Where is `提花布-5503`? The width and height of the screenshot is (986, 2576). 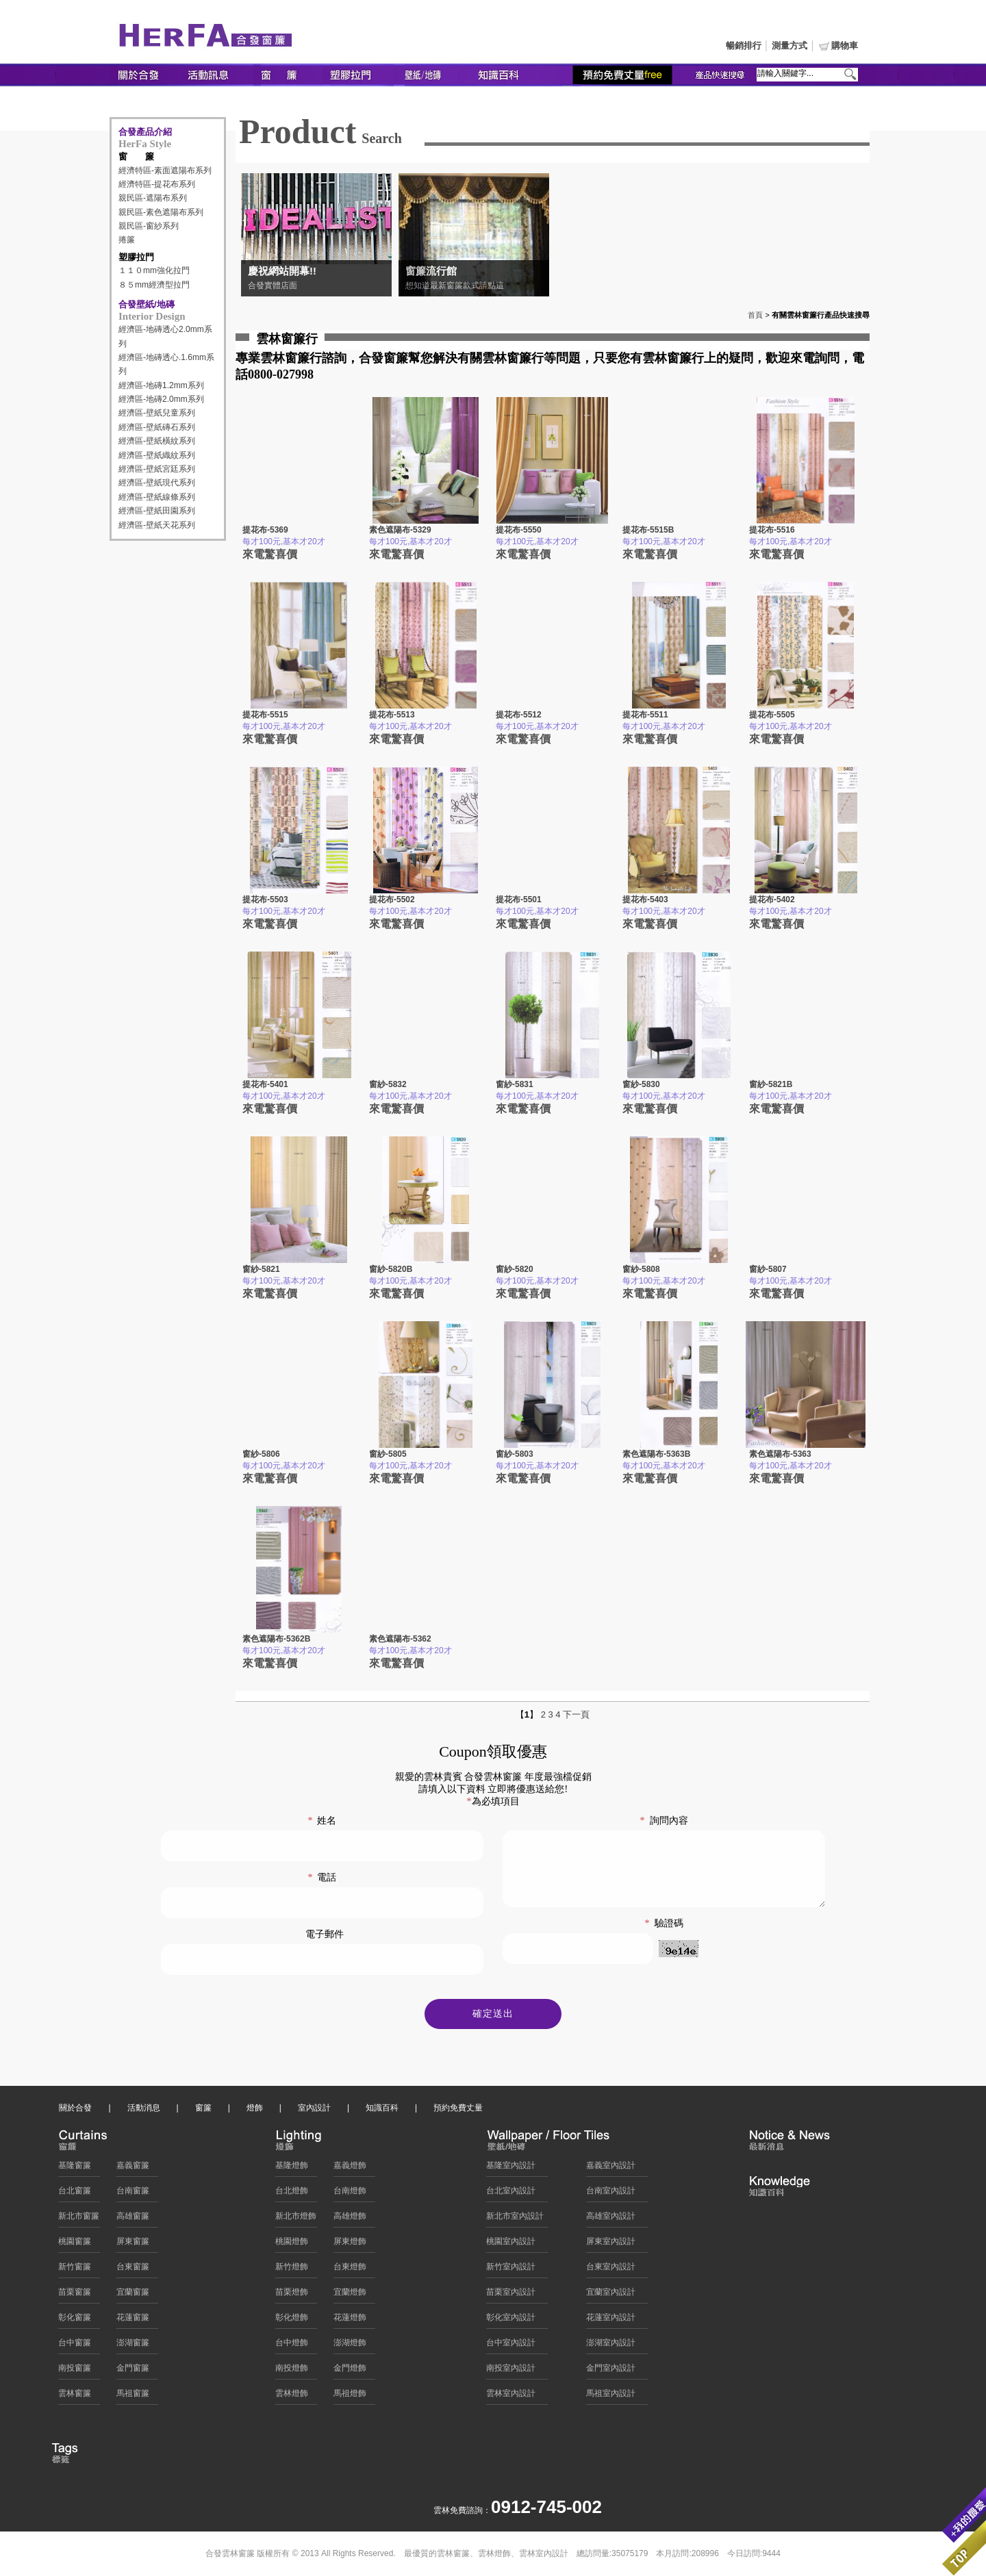
提花布-5503 is located at coordinates (265, 899).